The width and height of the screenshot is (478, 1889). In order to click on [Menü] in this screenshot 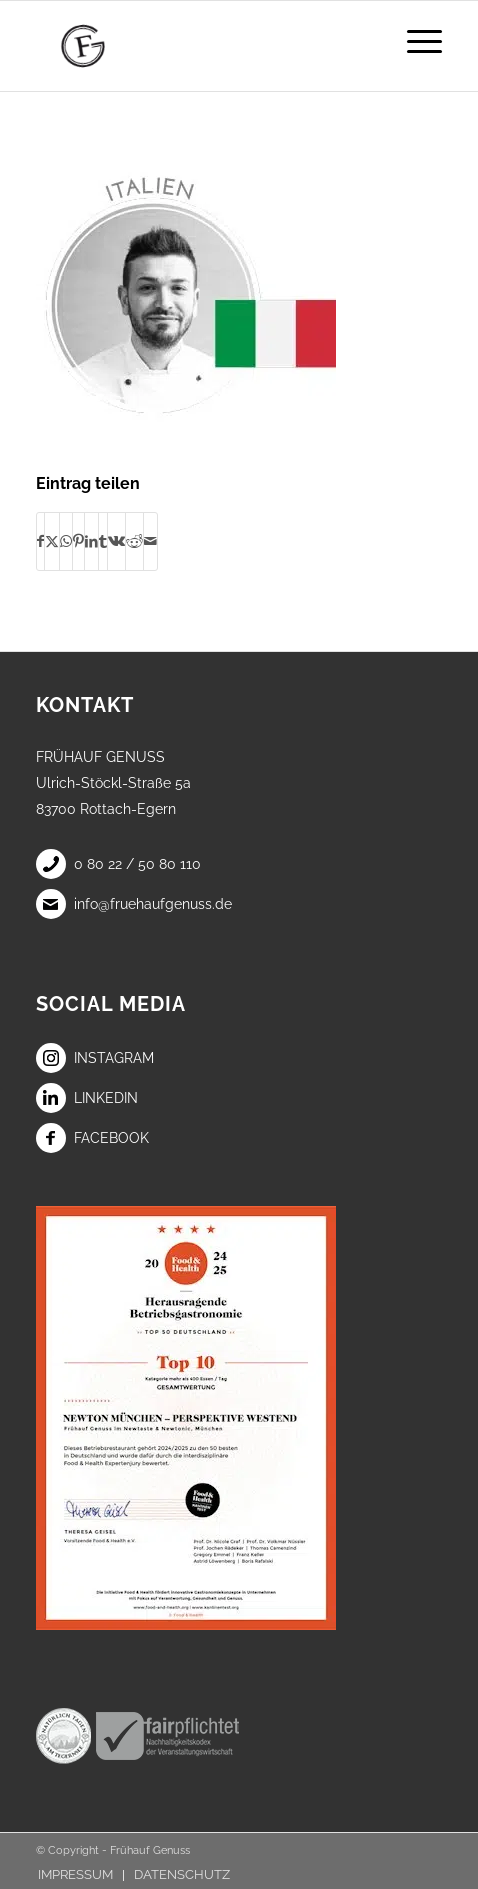, I will do `click(414, 41)`.